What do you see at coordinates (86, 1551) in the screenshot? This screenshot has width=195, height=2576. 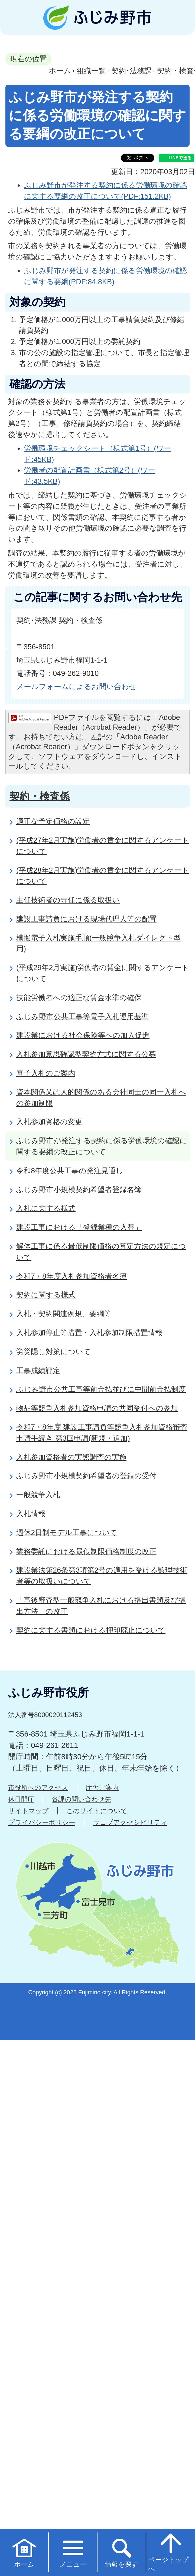 I see `業務委託における最低制限価格制度の改正` at bounding box center [86, 1551].